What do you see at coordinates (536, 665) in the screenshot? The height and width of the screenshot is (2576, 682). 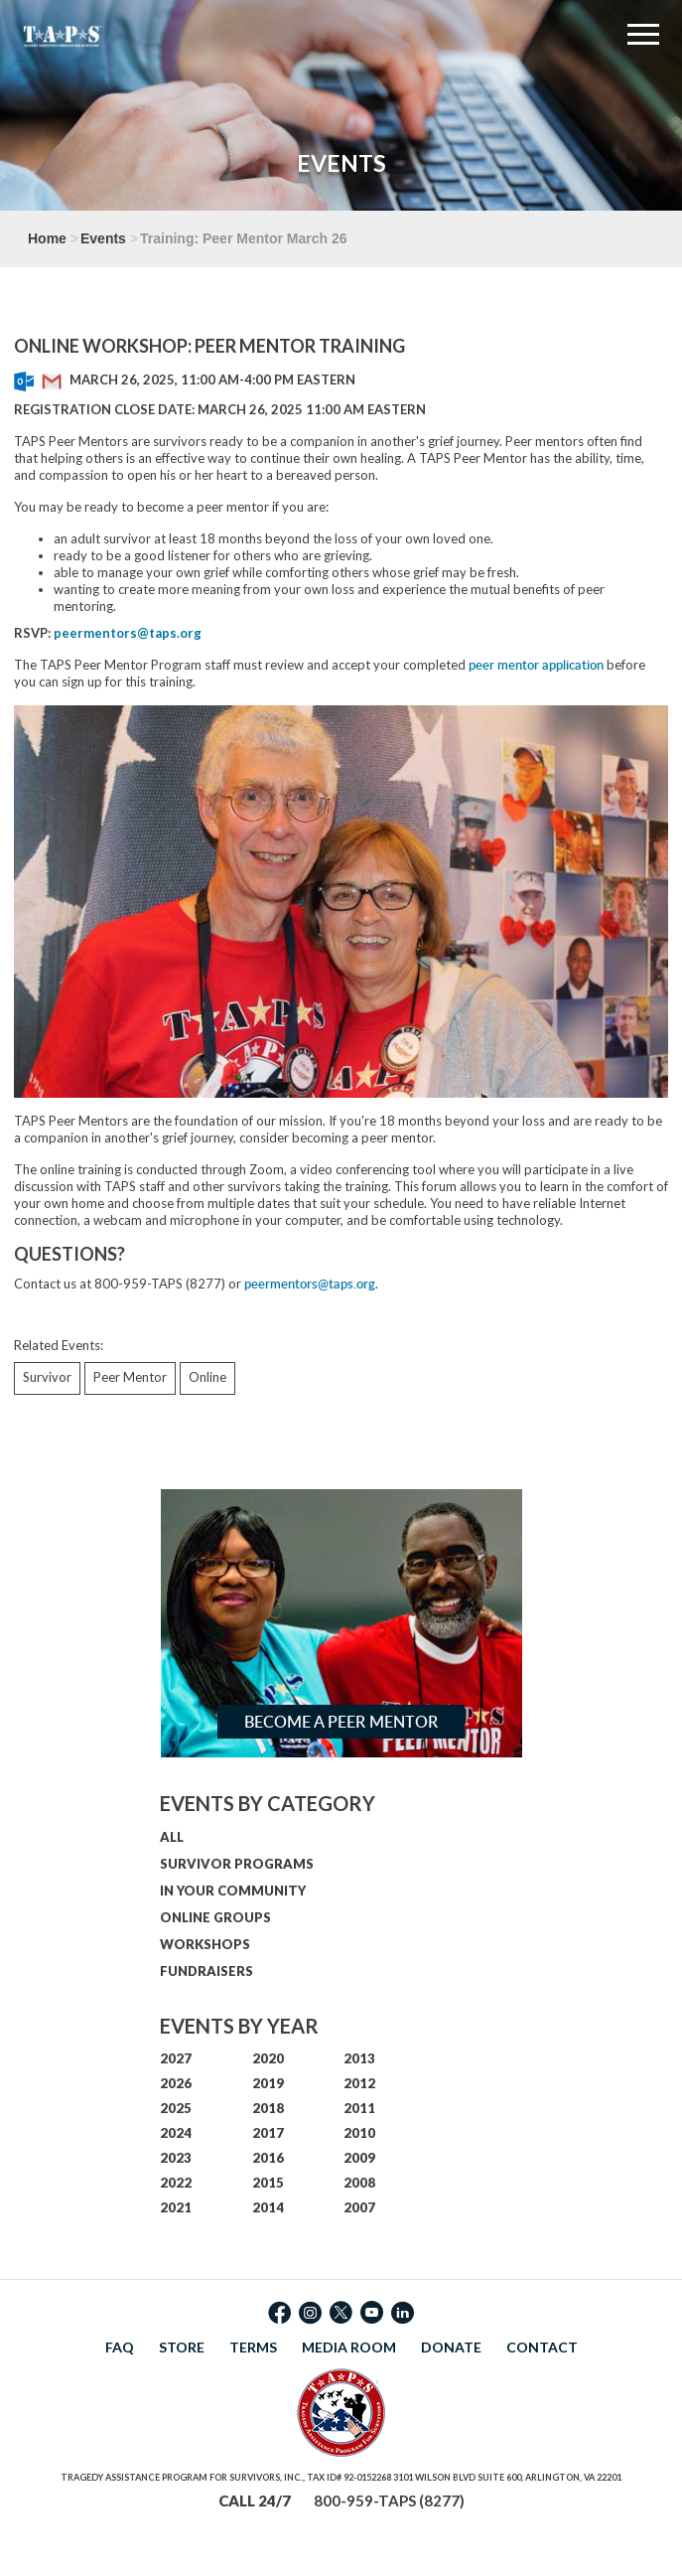 I see `peer mentor application` at bounding box center [536, 665].